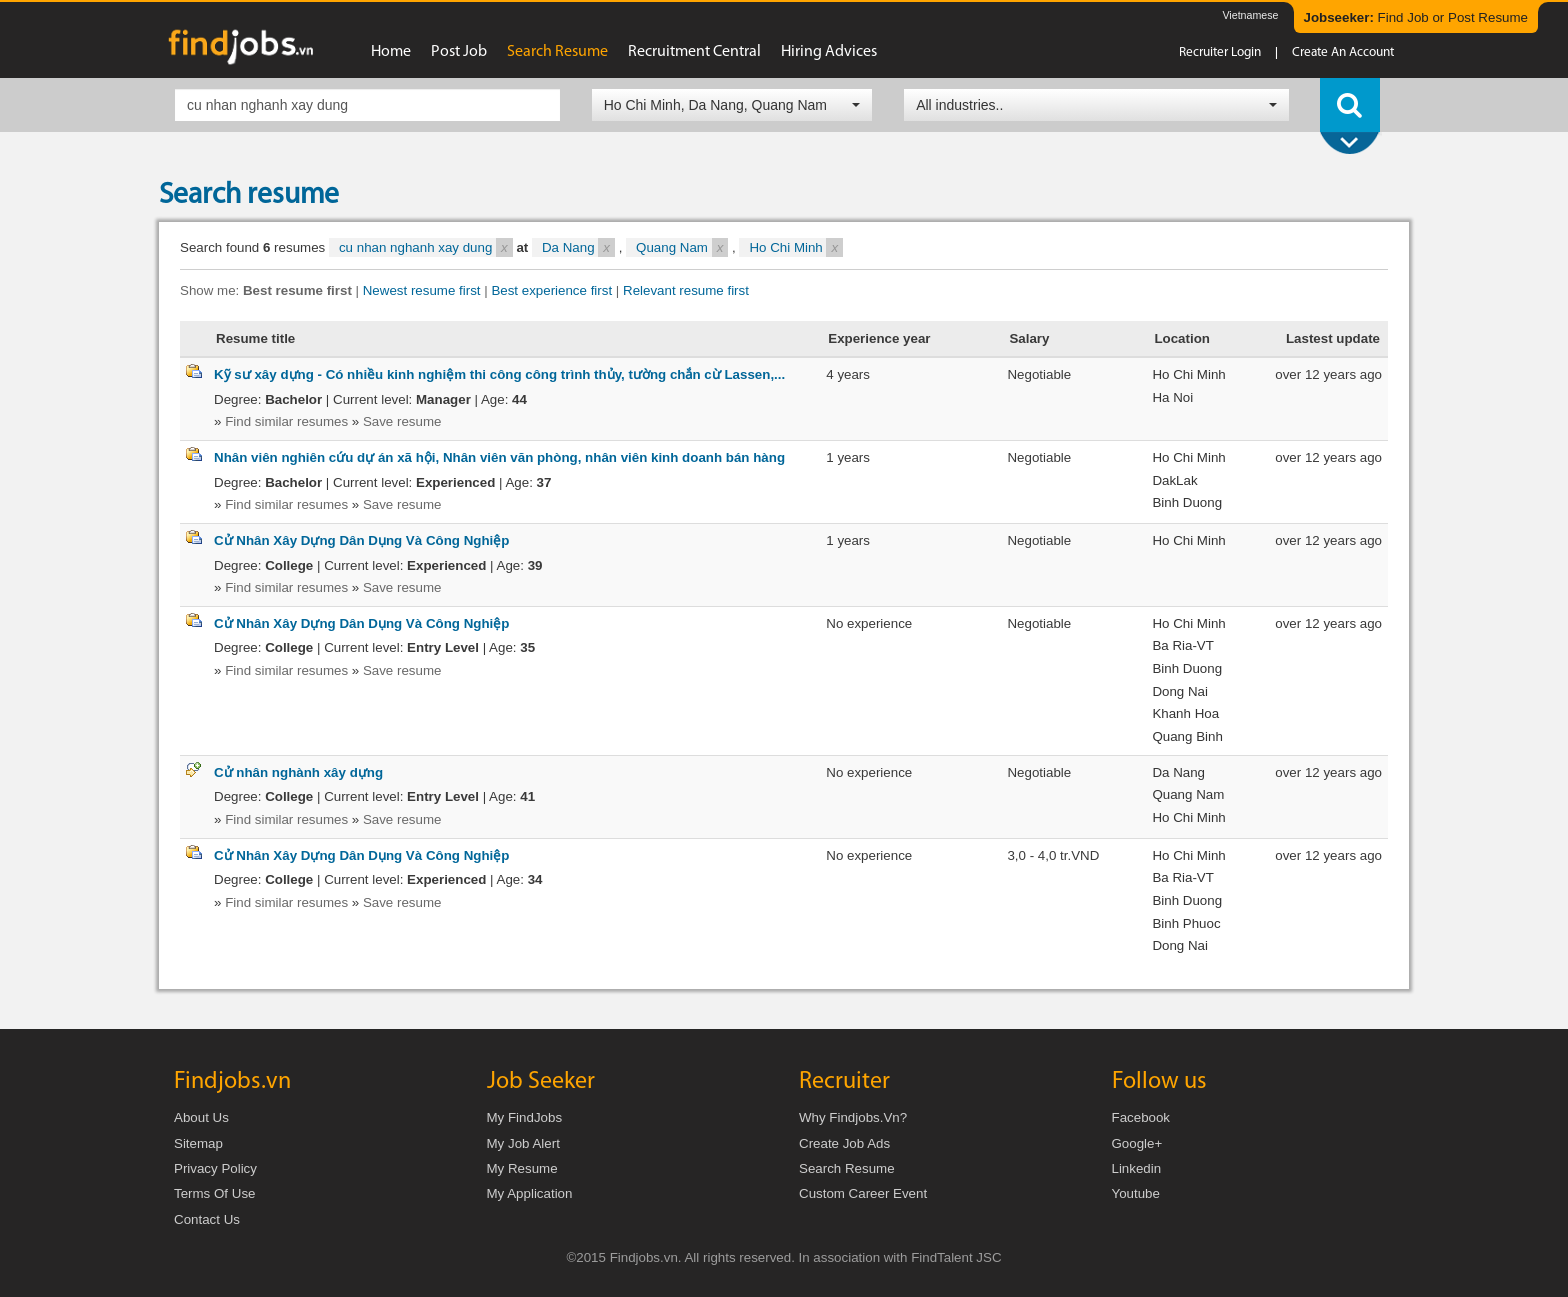  Describe the element at coordinates (402, 421) in the screenshot. I see `Save resume` at that location.